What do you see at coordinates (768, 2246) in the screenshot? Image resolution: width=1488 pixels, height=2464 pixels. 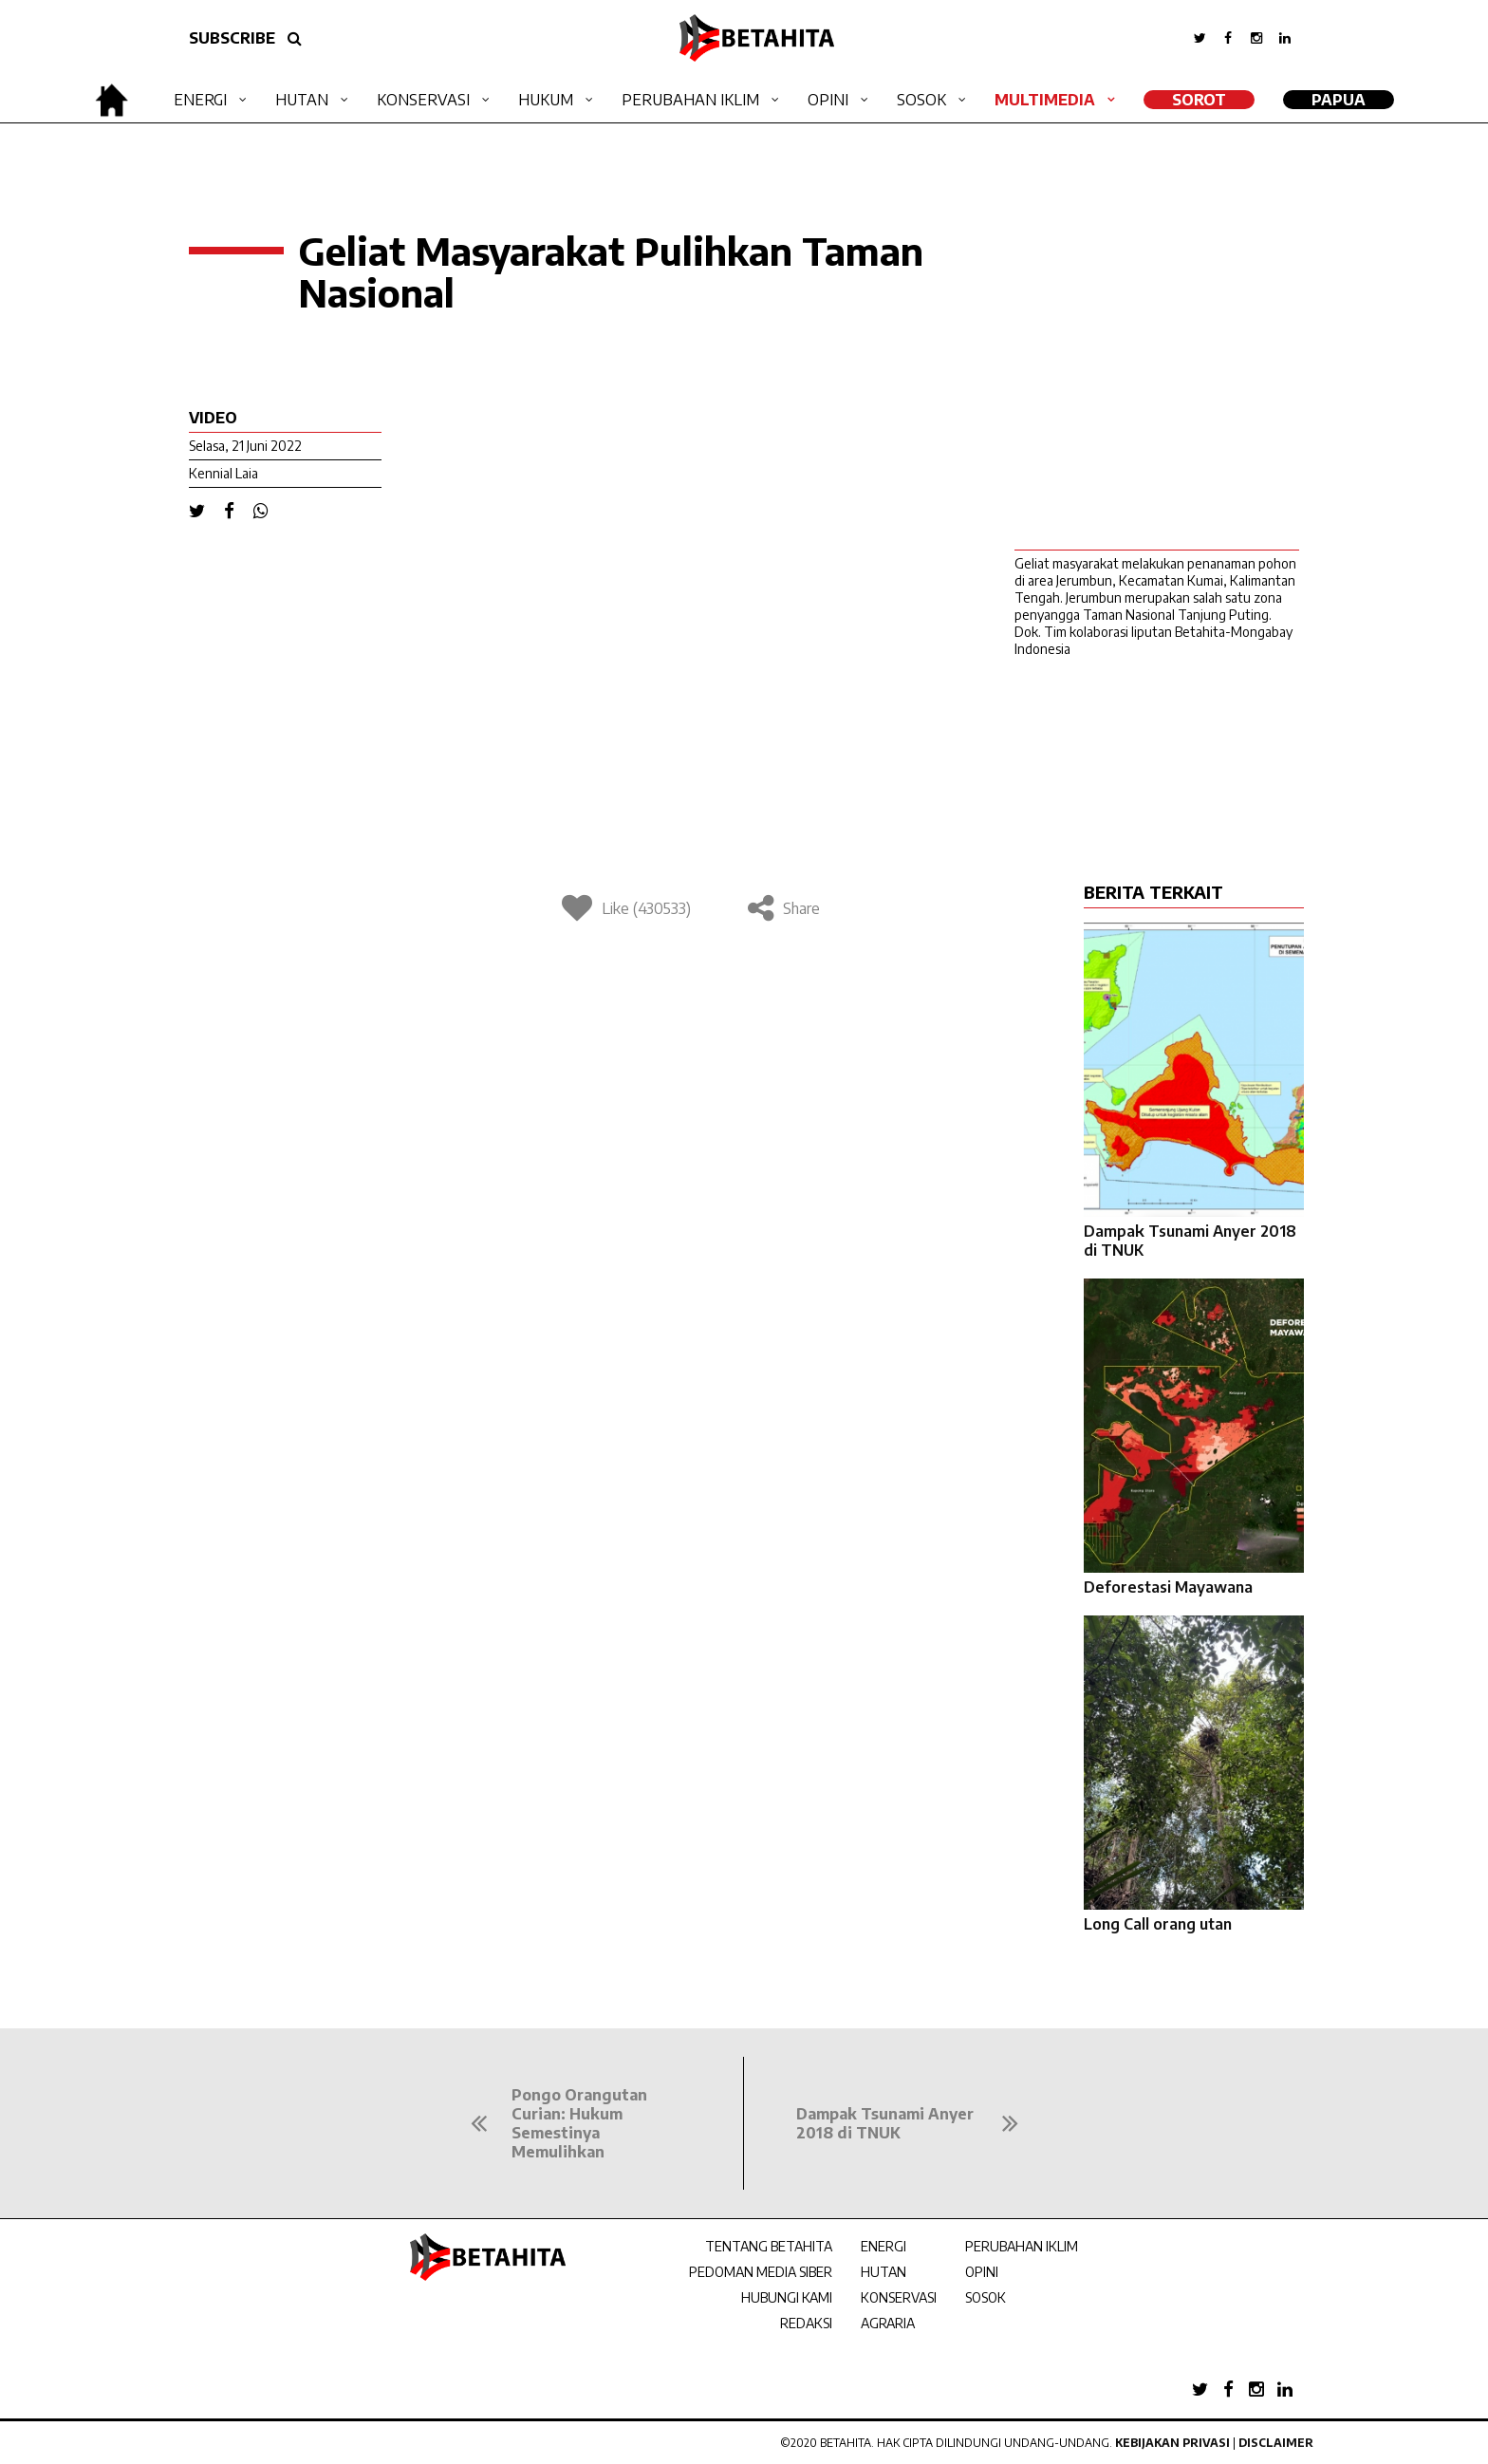 I see `TENTANG BETAHITA` at bounding box center [768, 2246].